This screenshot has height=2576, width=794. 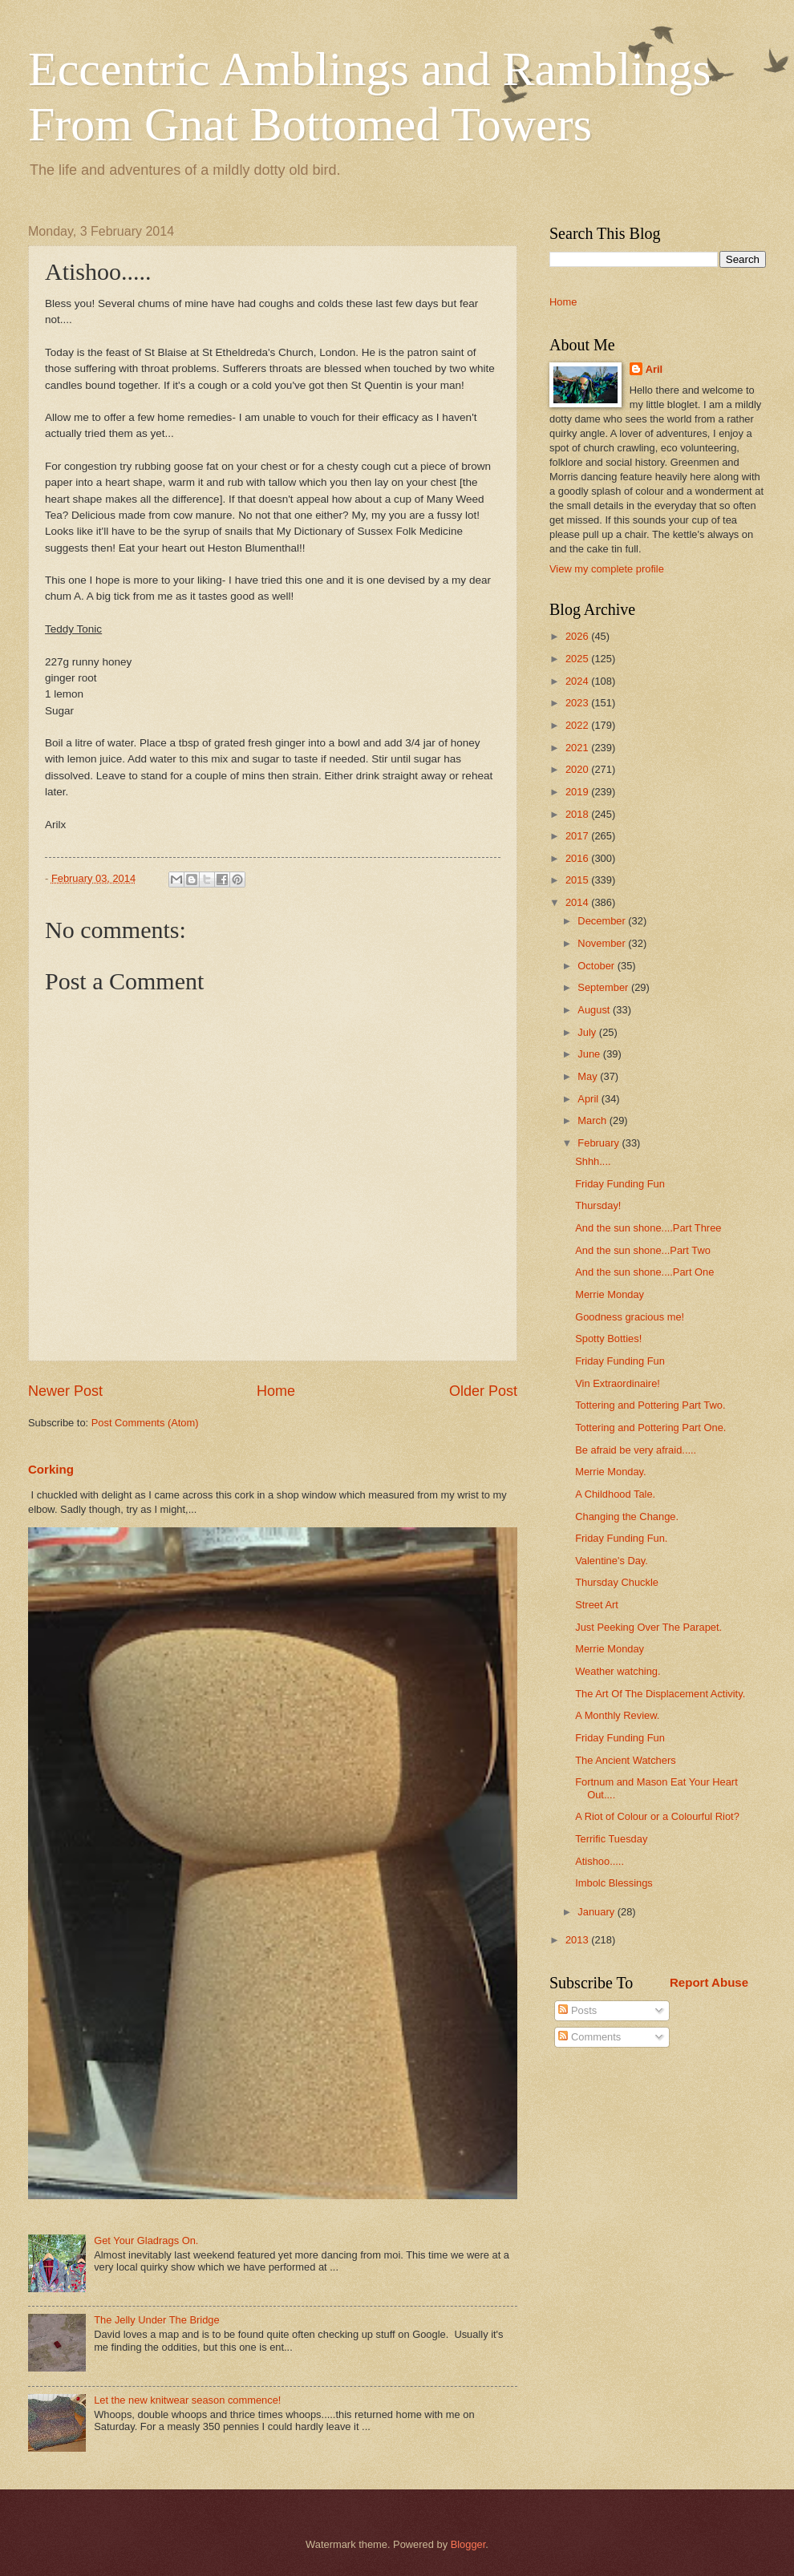 What do you see at coordinates (599, 1143) in the screenshot?
I see `February` at bounding box center [599, 1143].